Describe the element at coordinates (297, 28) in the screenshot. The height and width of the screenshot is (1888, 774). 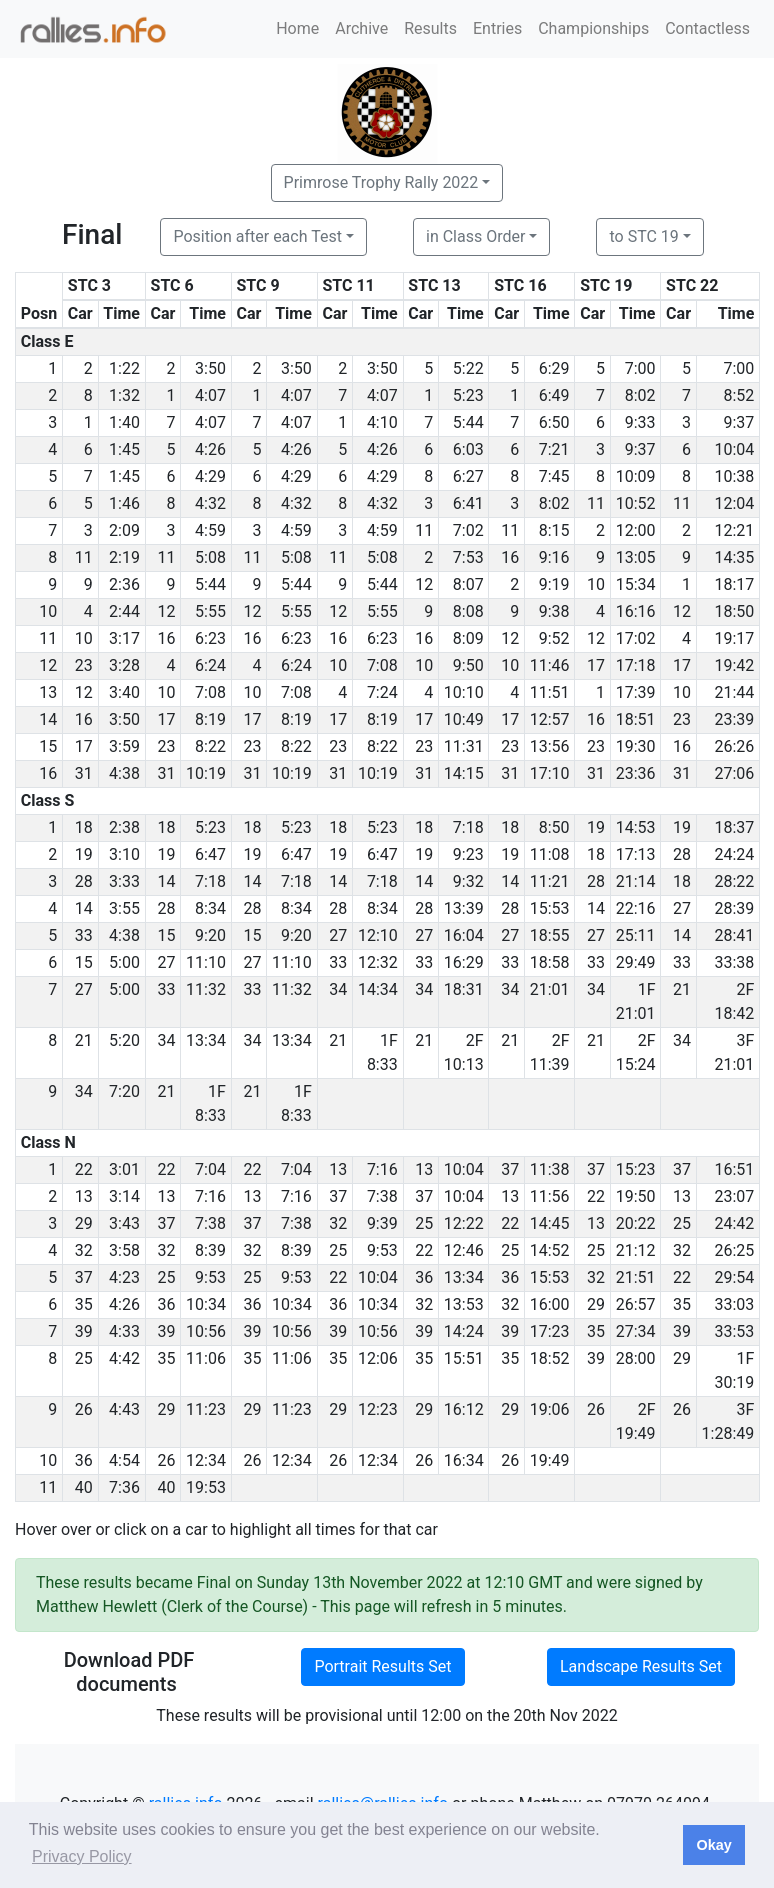
I see `Home` at that location.